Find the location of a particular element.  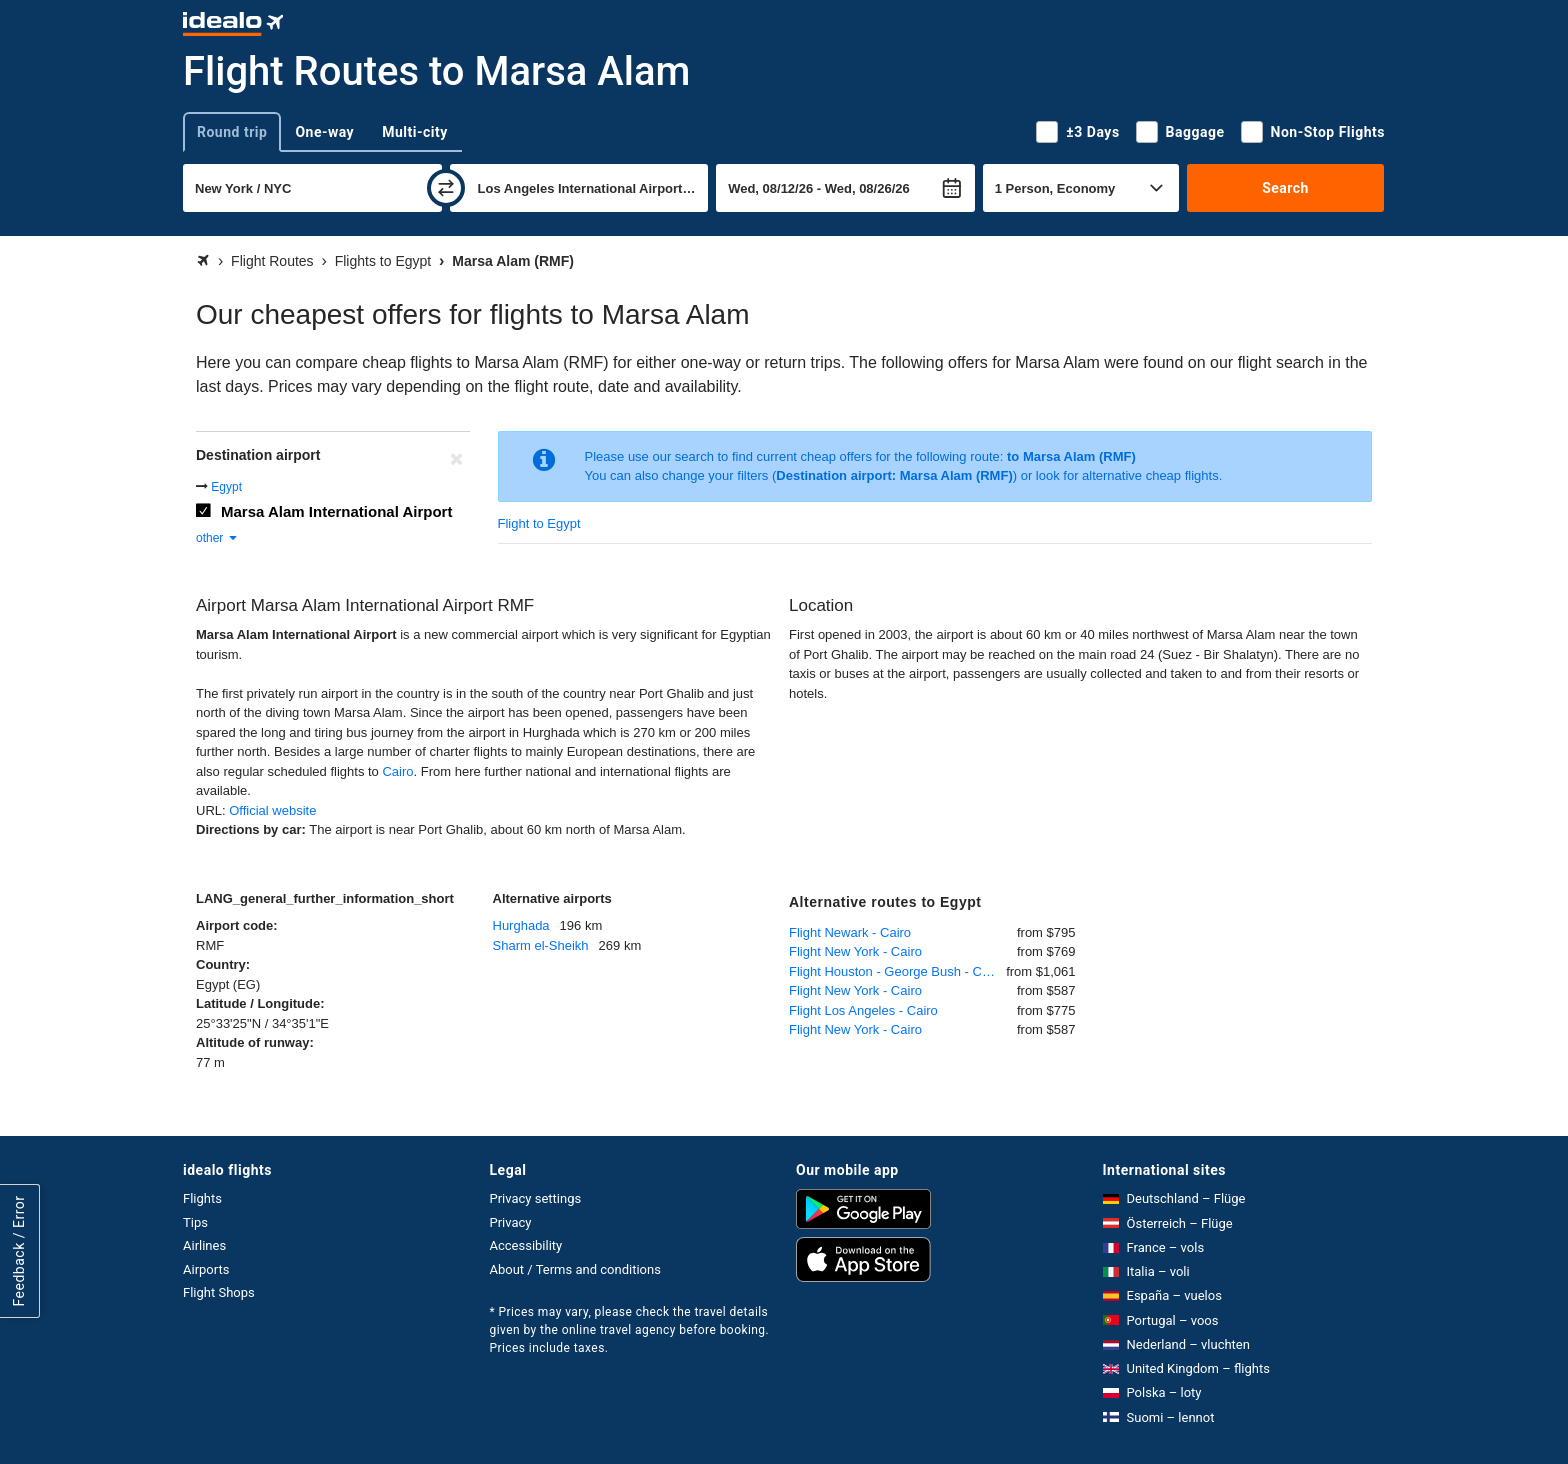

Airports is located at coordinates (206, 1269).